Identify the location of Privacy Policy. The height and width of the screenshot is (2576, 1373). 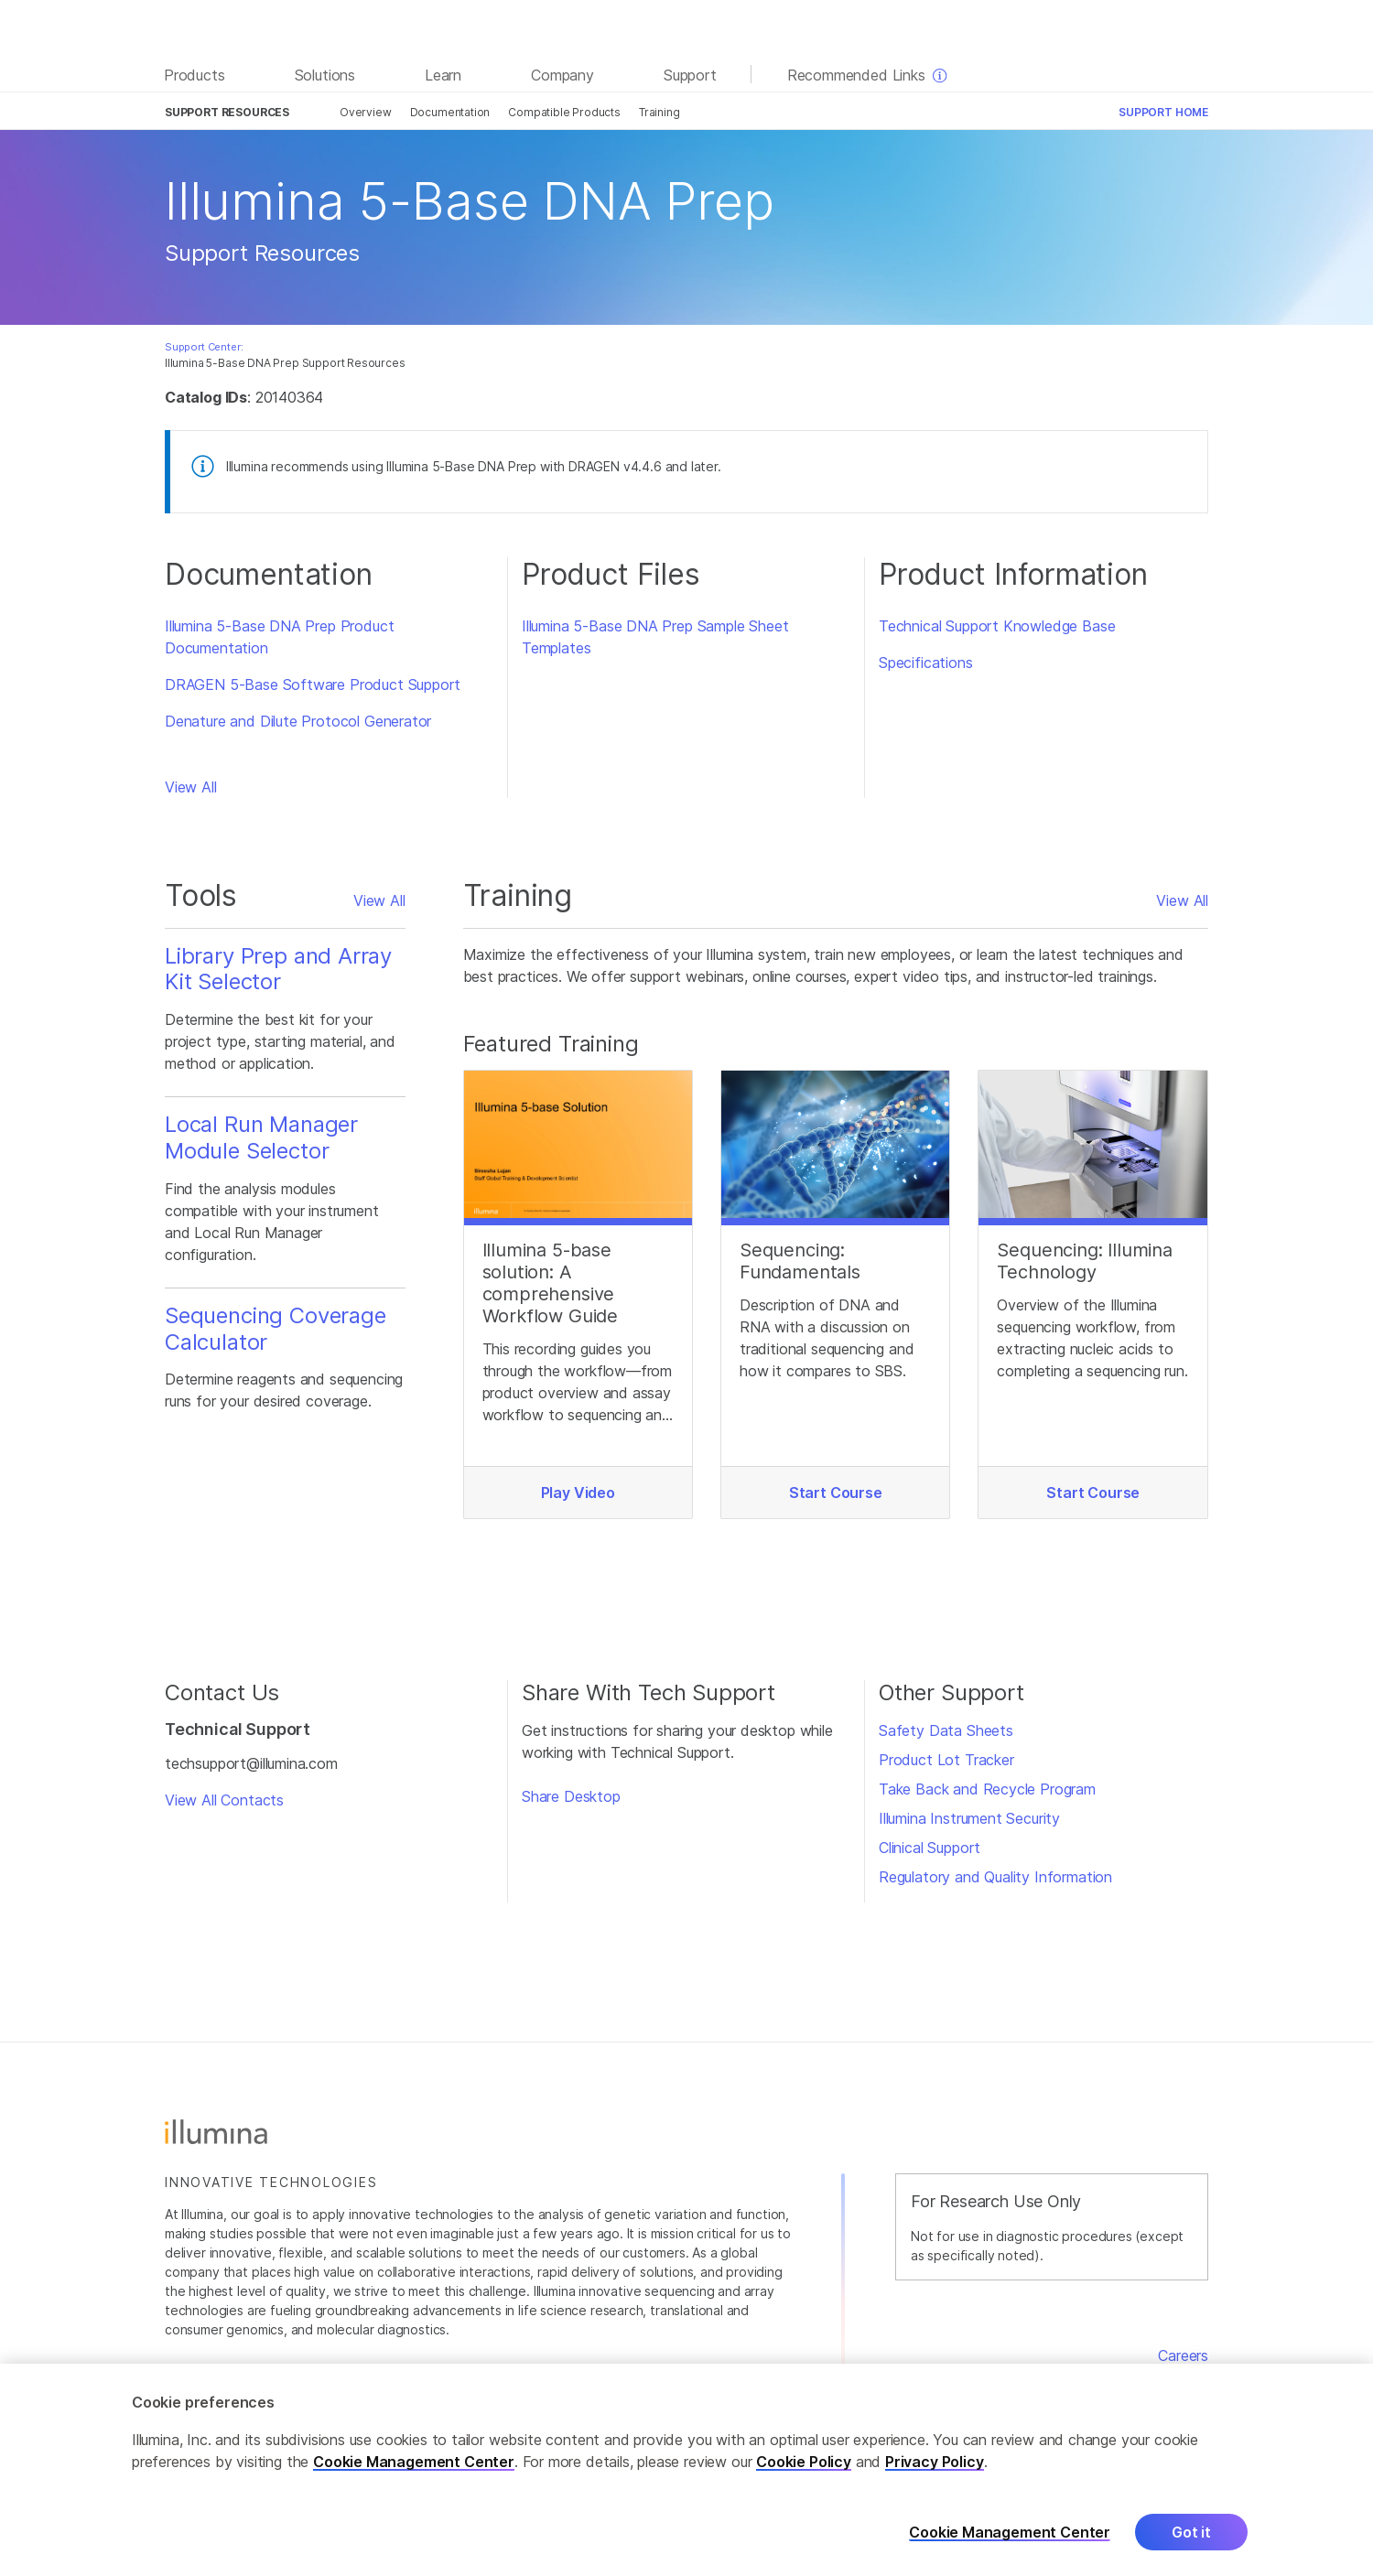
(934, 2487).